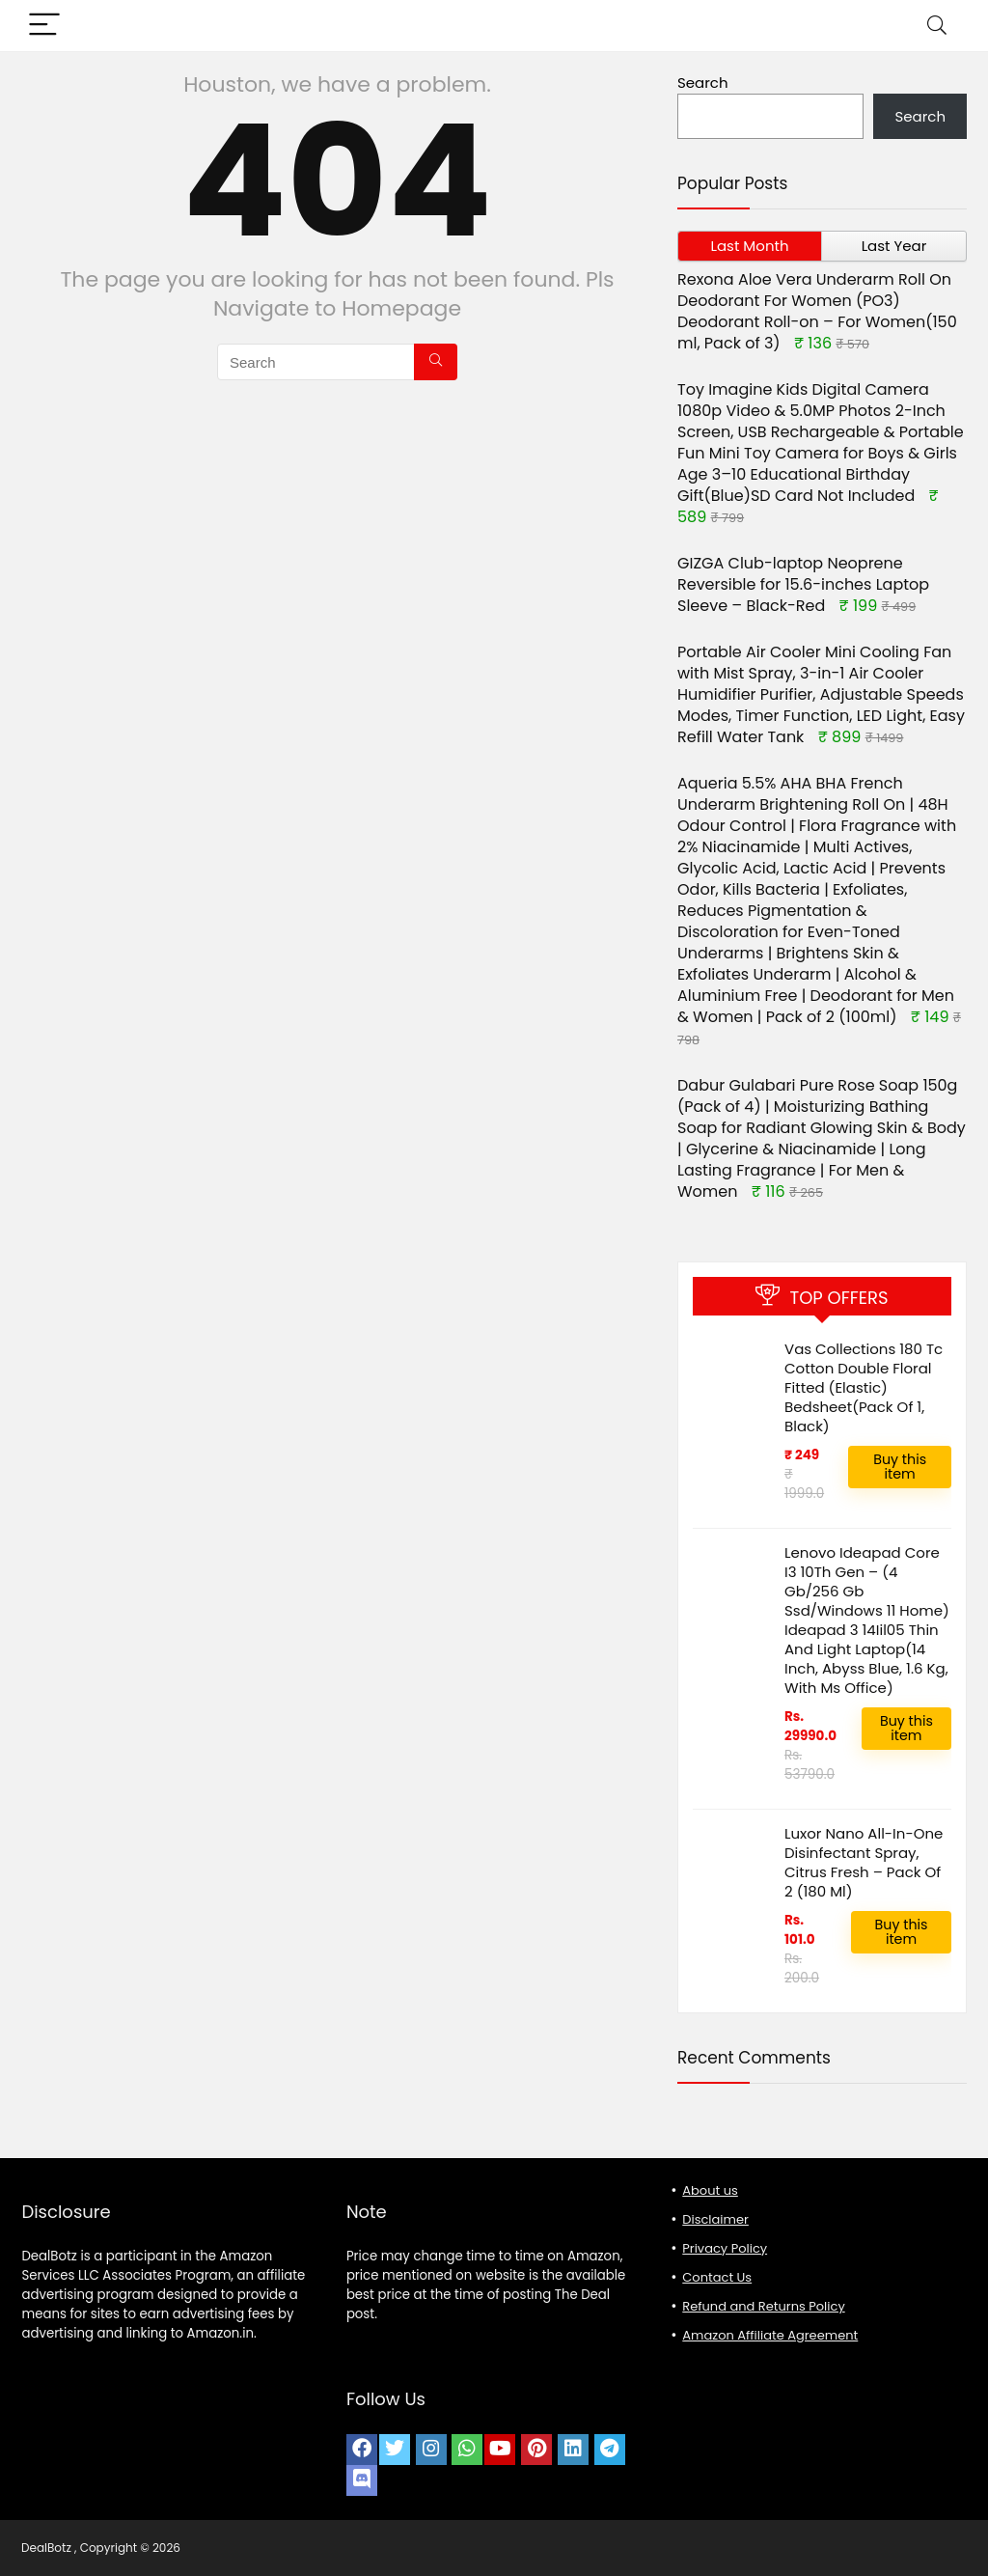  What do you see at coordinates (803, 584) in the screenshot?
I see `GIZGA Club-laptop Neoprene Reversible for 15.6-inches Laptop Sleeve – Black-Red` at bounding box center [803, 584].